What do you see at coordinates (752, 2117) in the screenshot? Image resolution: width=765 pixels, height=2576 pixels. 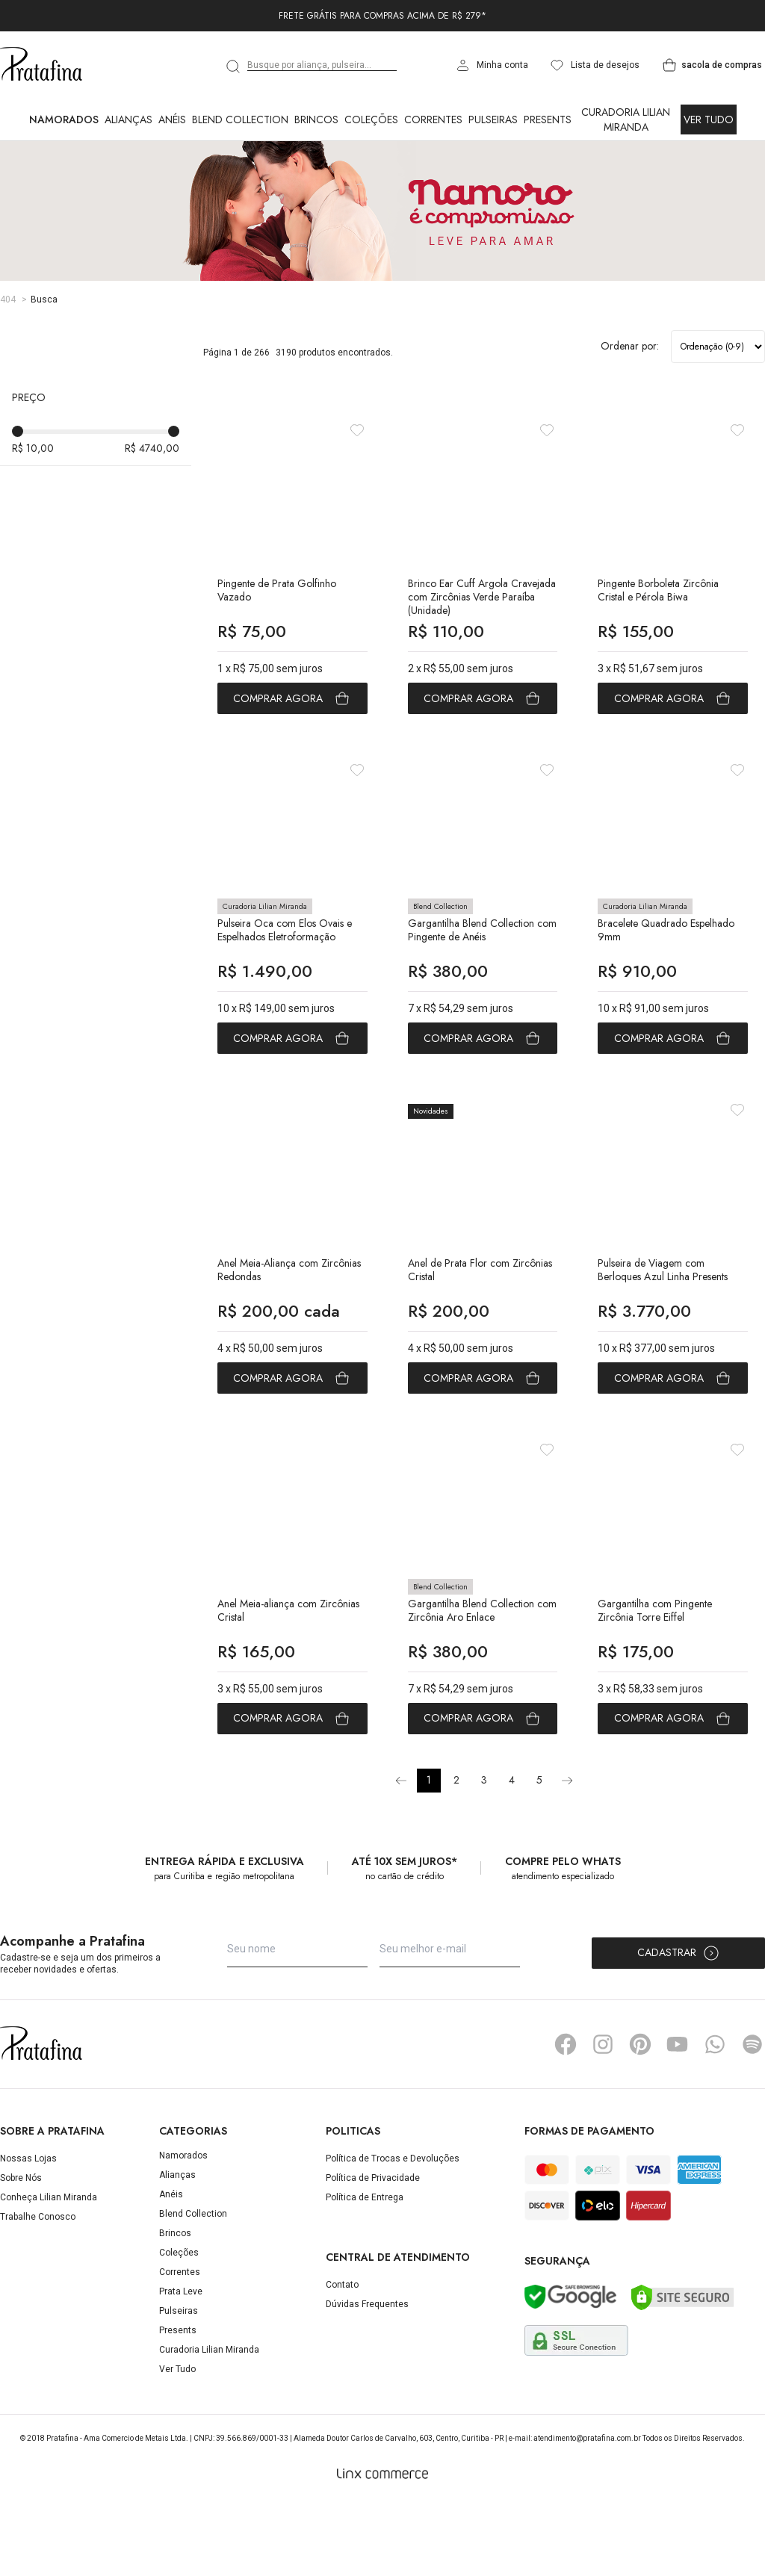 I see `Spotify` at bounding box center [752, 2117].